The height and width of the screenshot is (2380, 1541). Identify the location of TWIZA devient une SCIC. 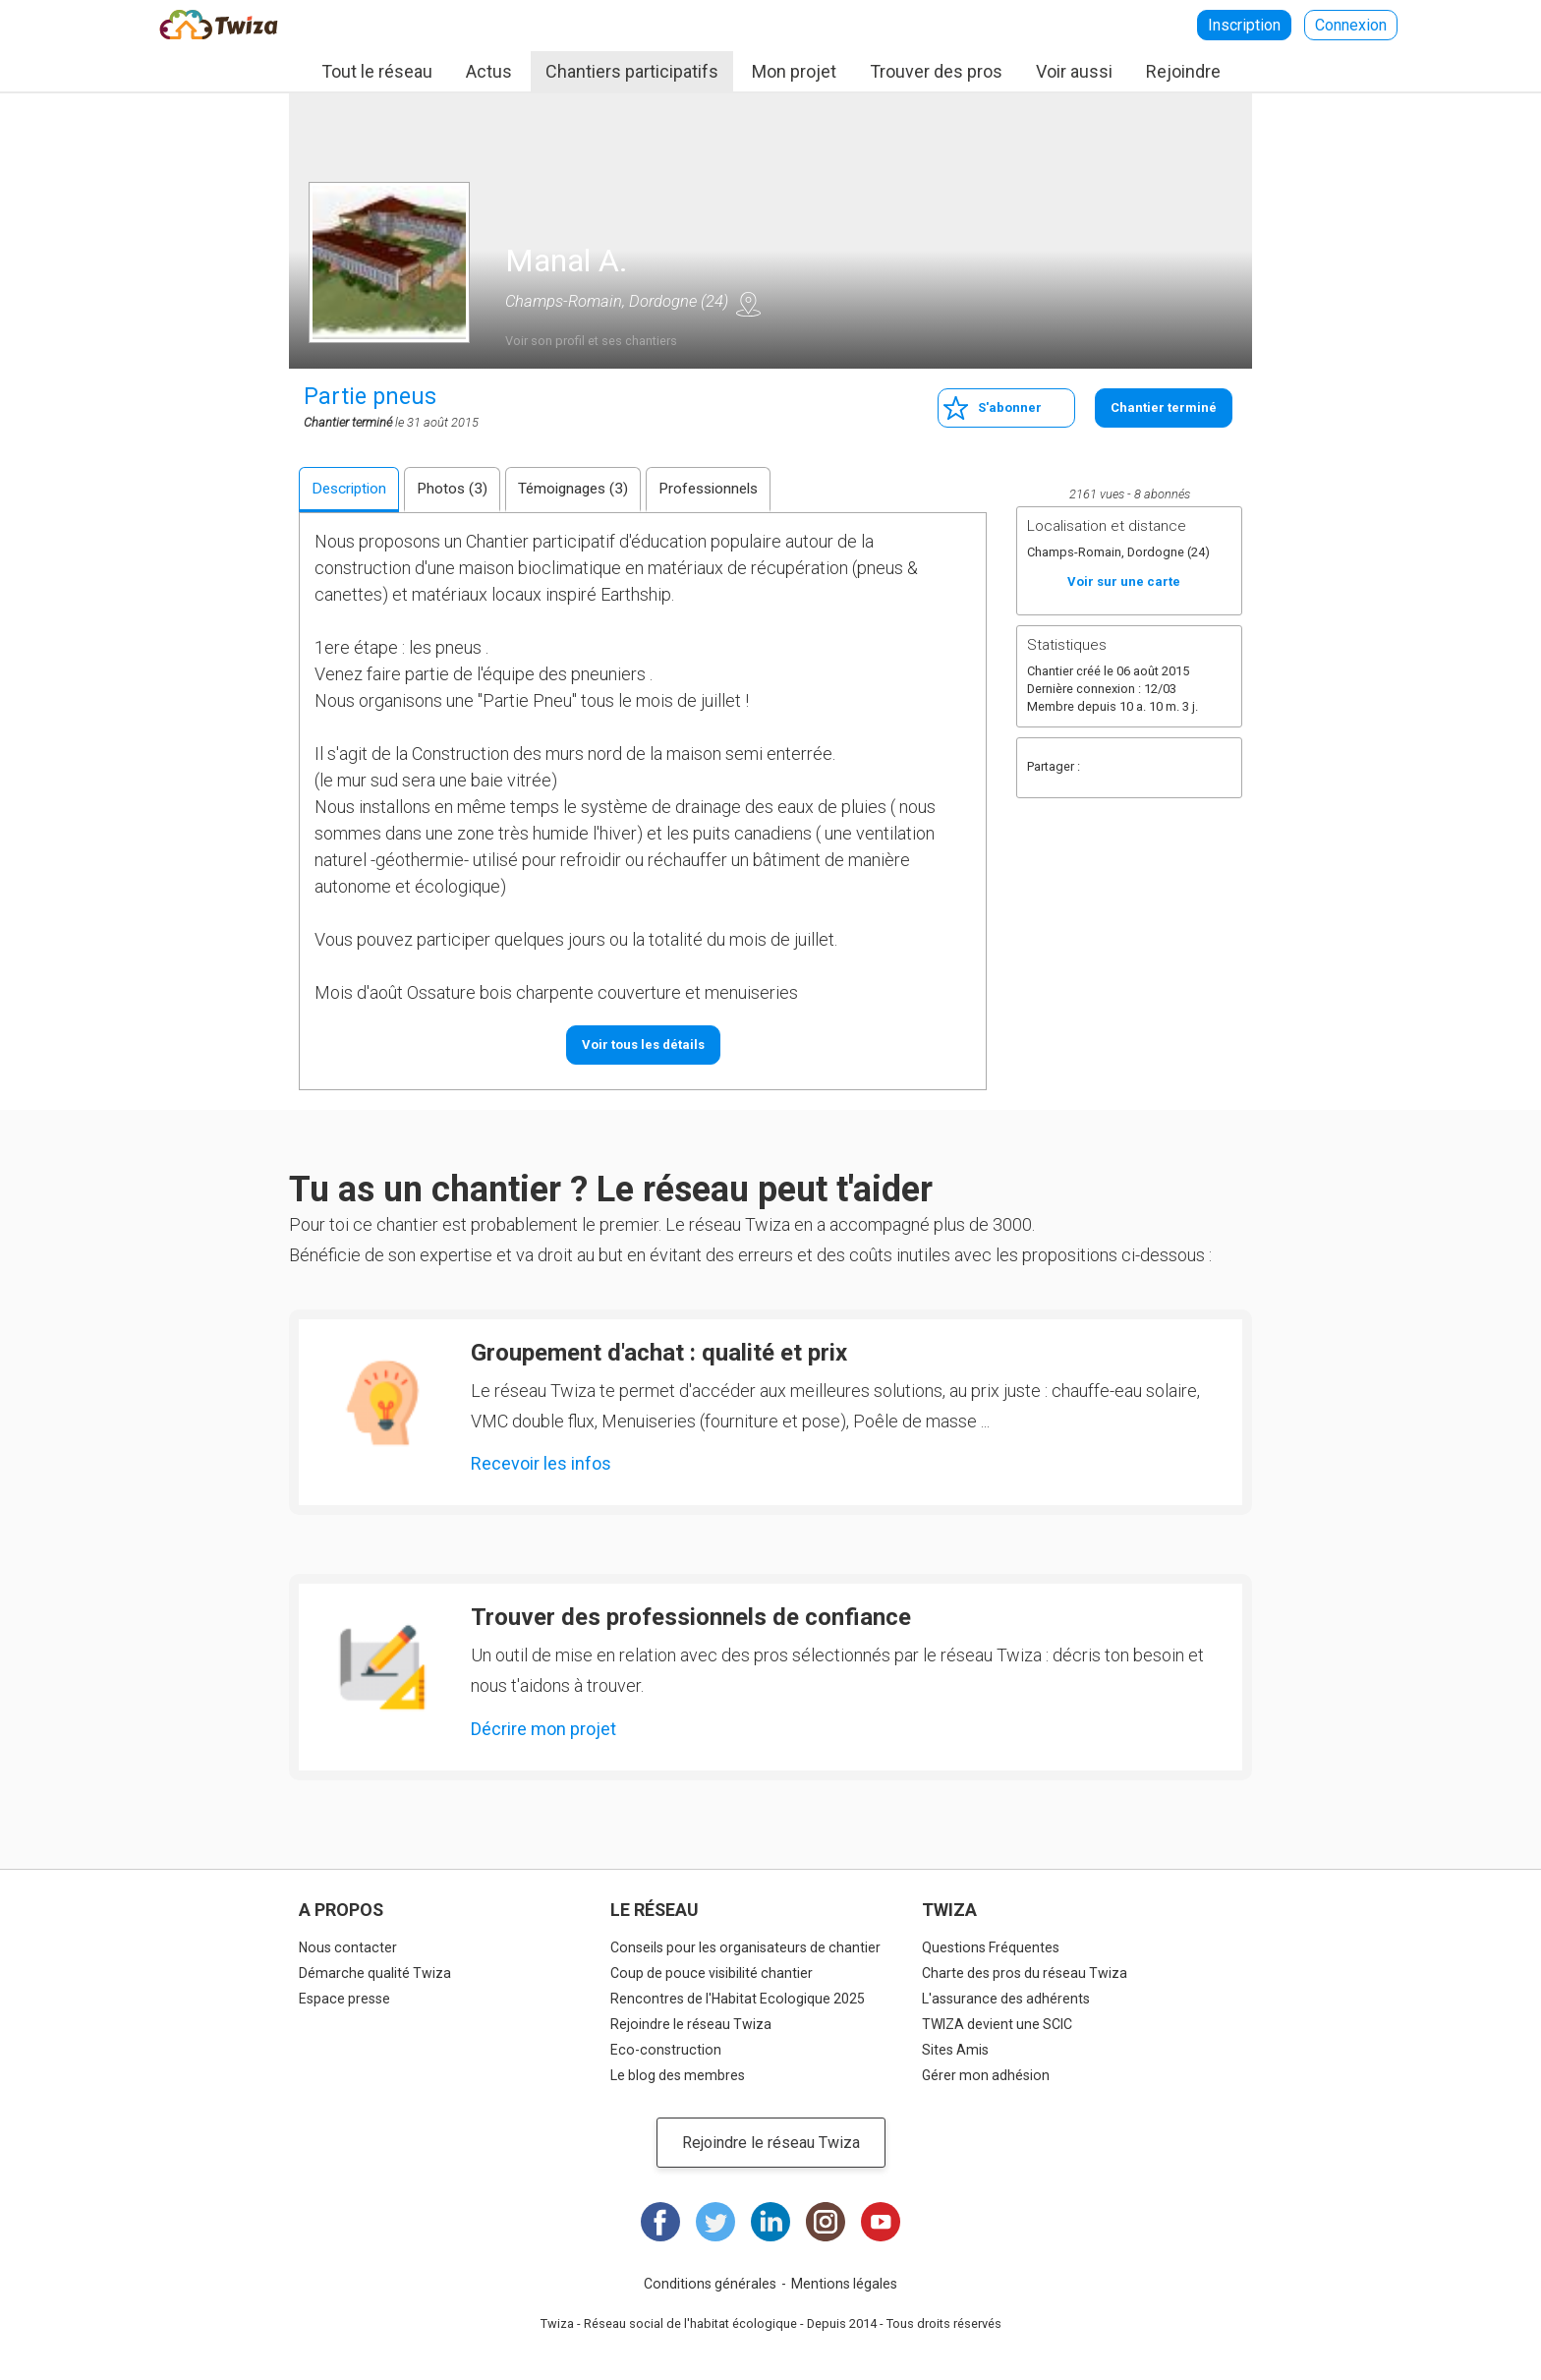
(997, 2024).